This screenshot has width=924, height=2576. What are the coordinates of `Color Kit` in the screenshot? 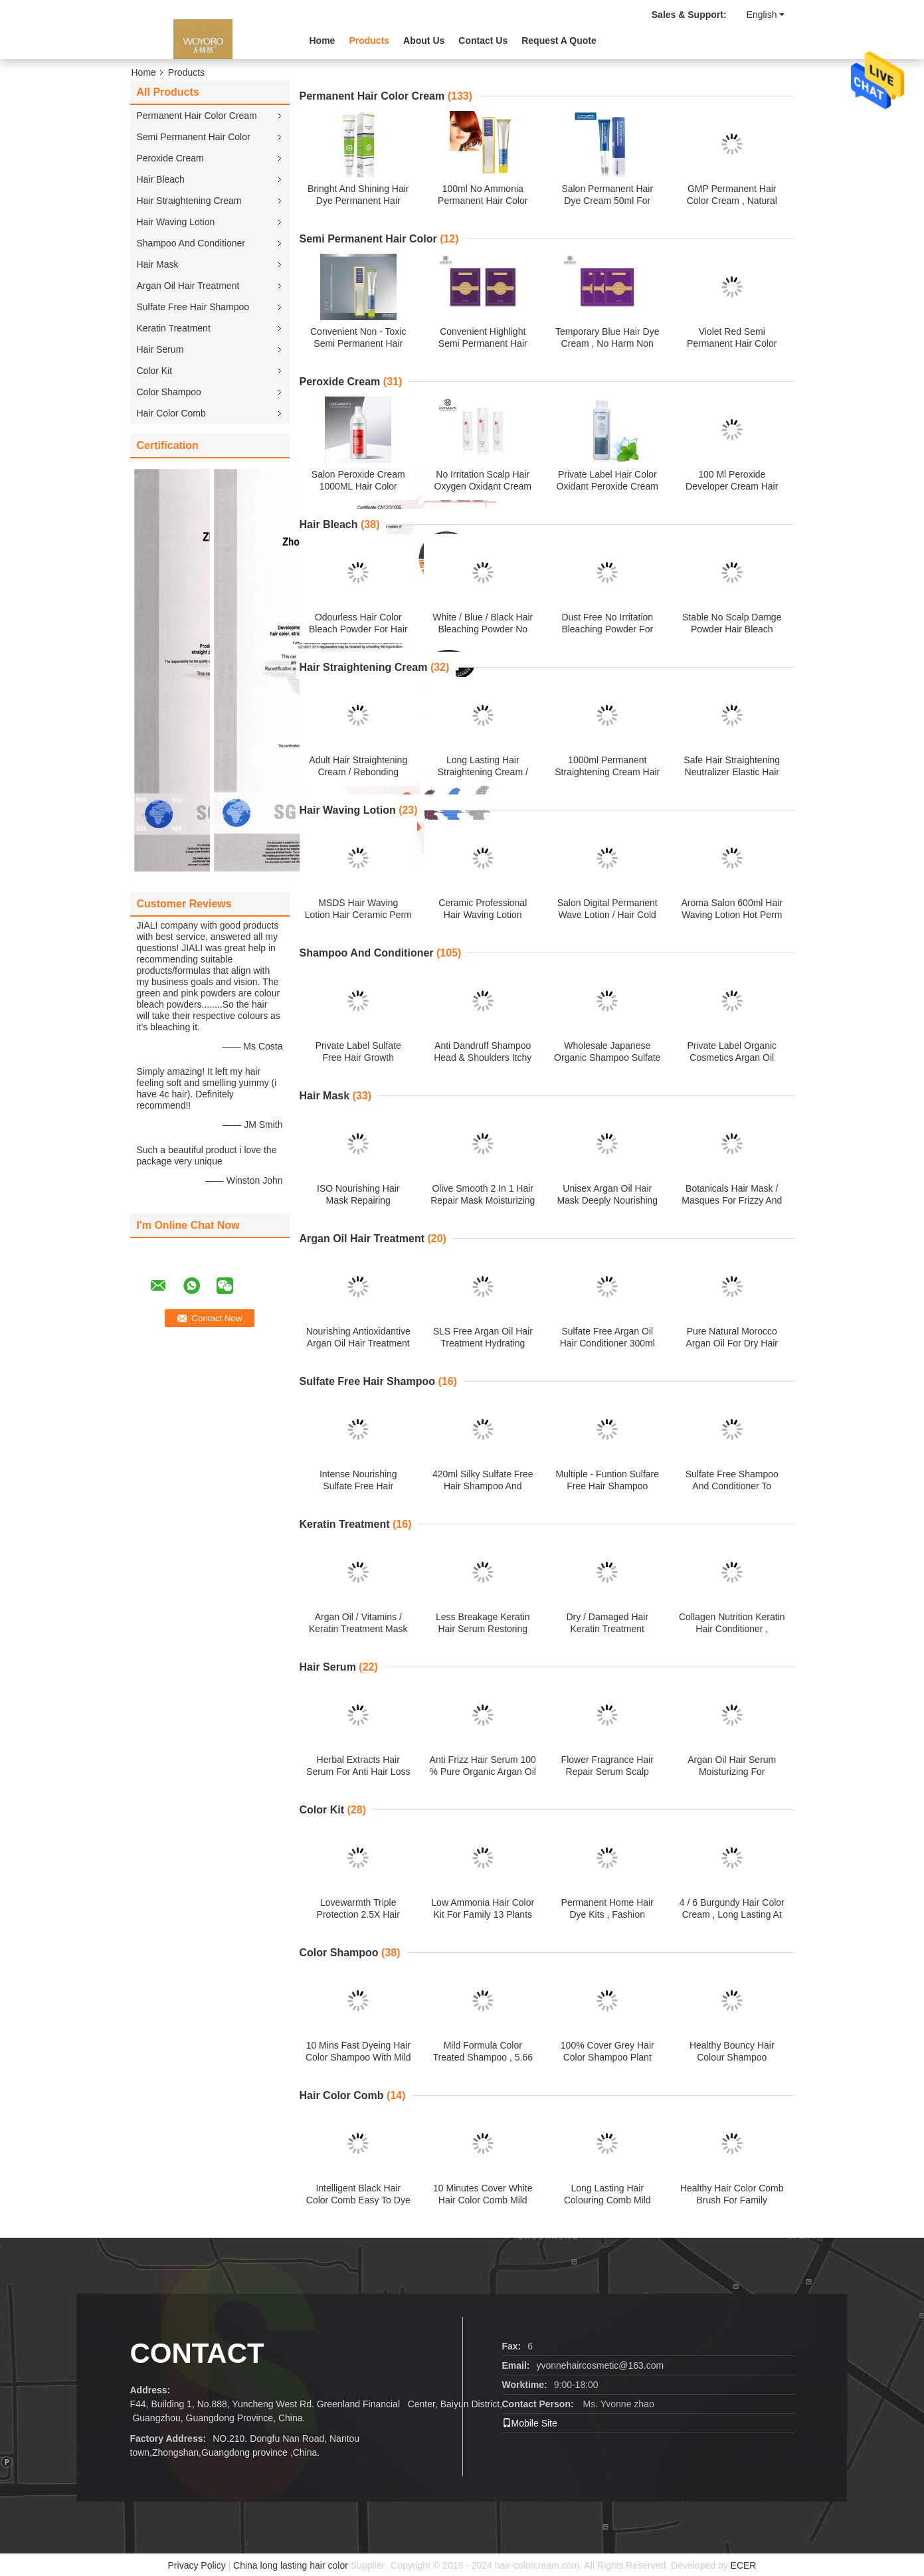 It's located at (155, 370).